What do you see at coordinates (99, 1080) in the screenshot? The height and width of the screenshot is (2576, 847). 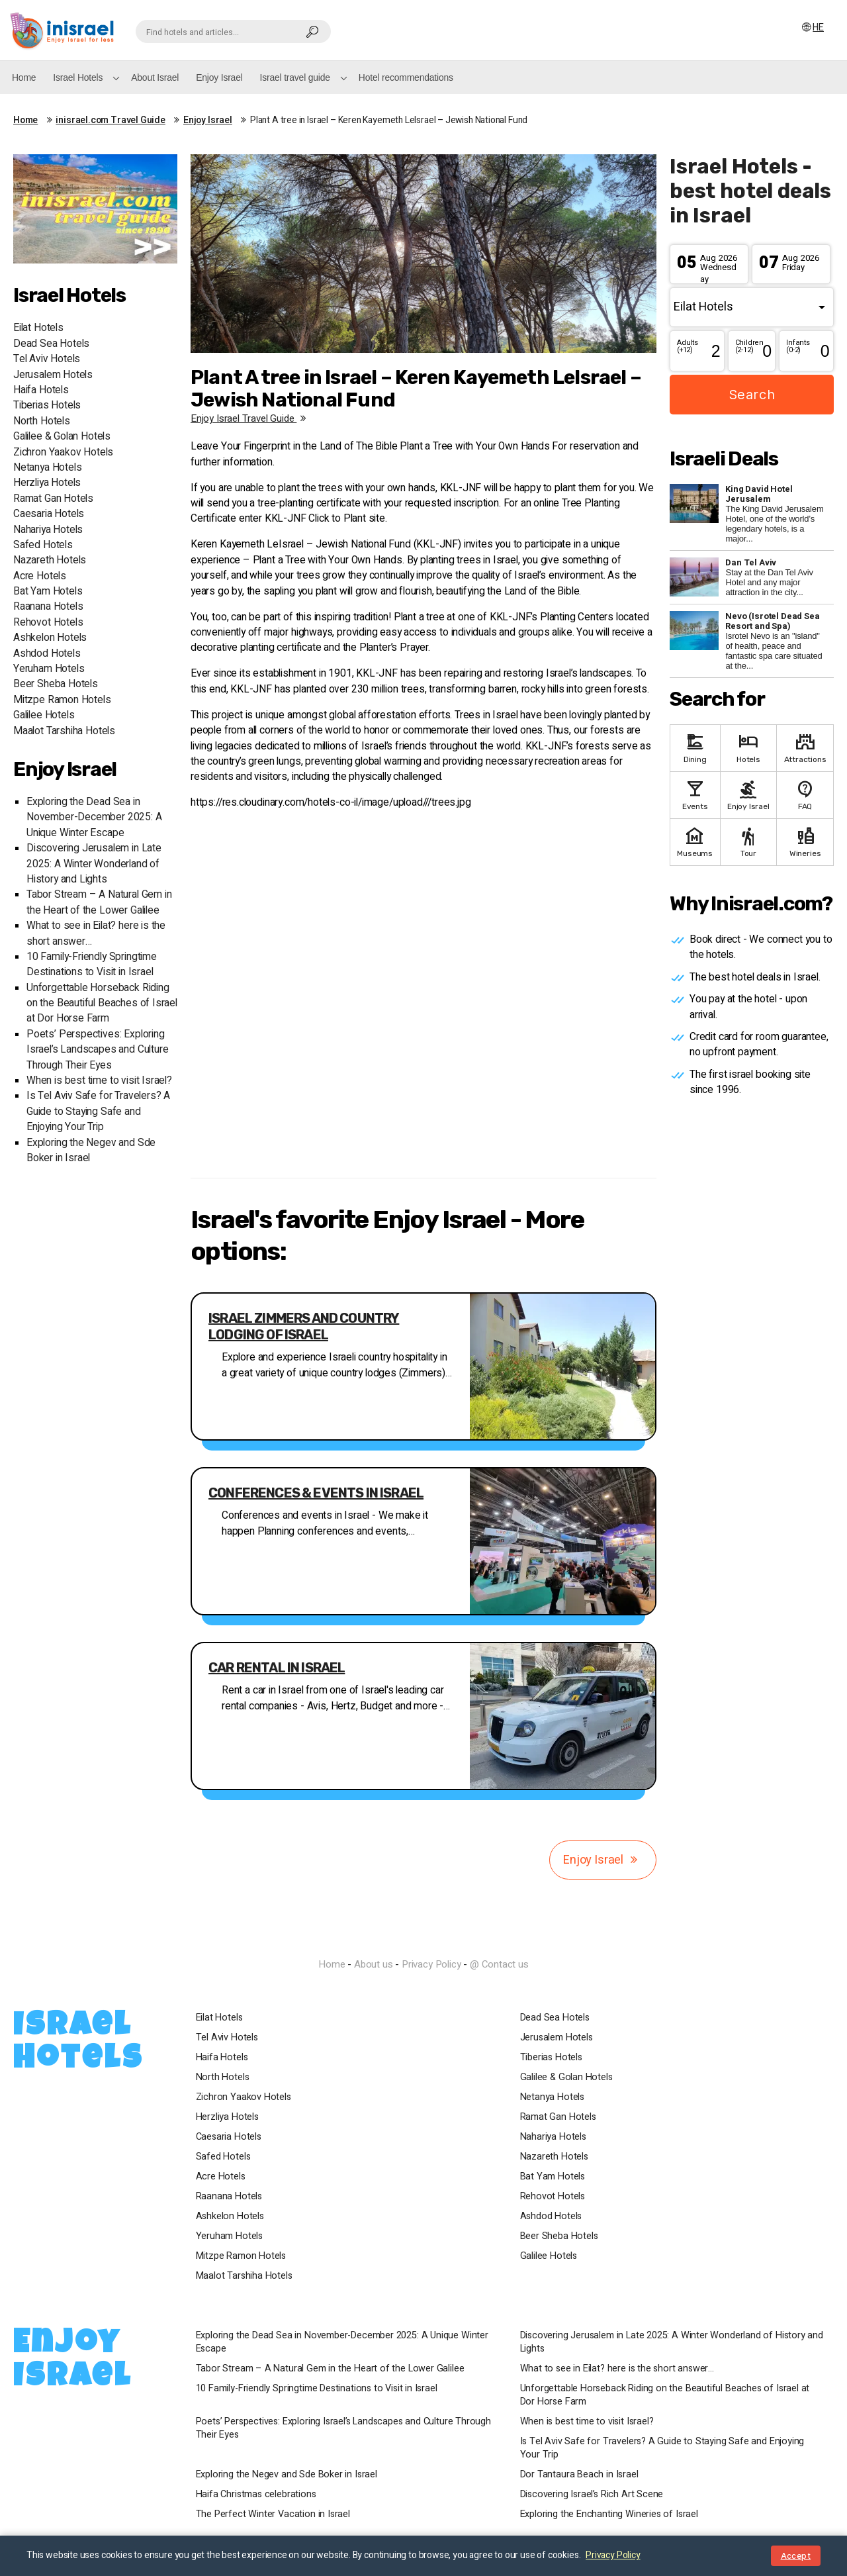 I see `When is best time to visit Israel?` at bounding box center [99, 1080].